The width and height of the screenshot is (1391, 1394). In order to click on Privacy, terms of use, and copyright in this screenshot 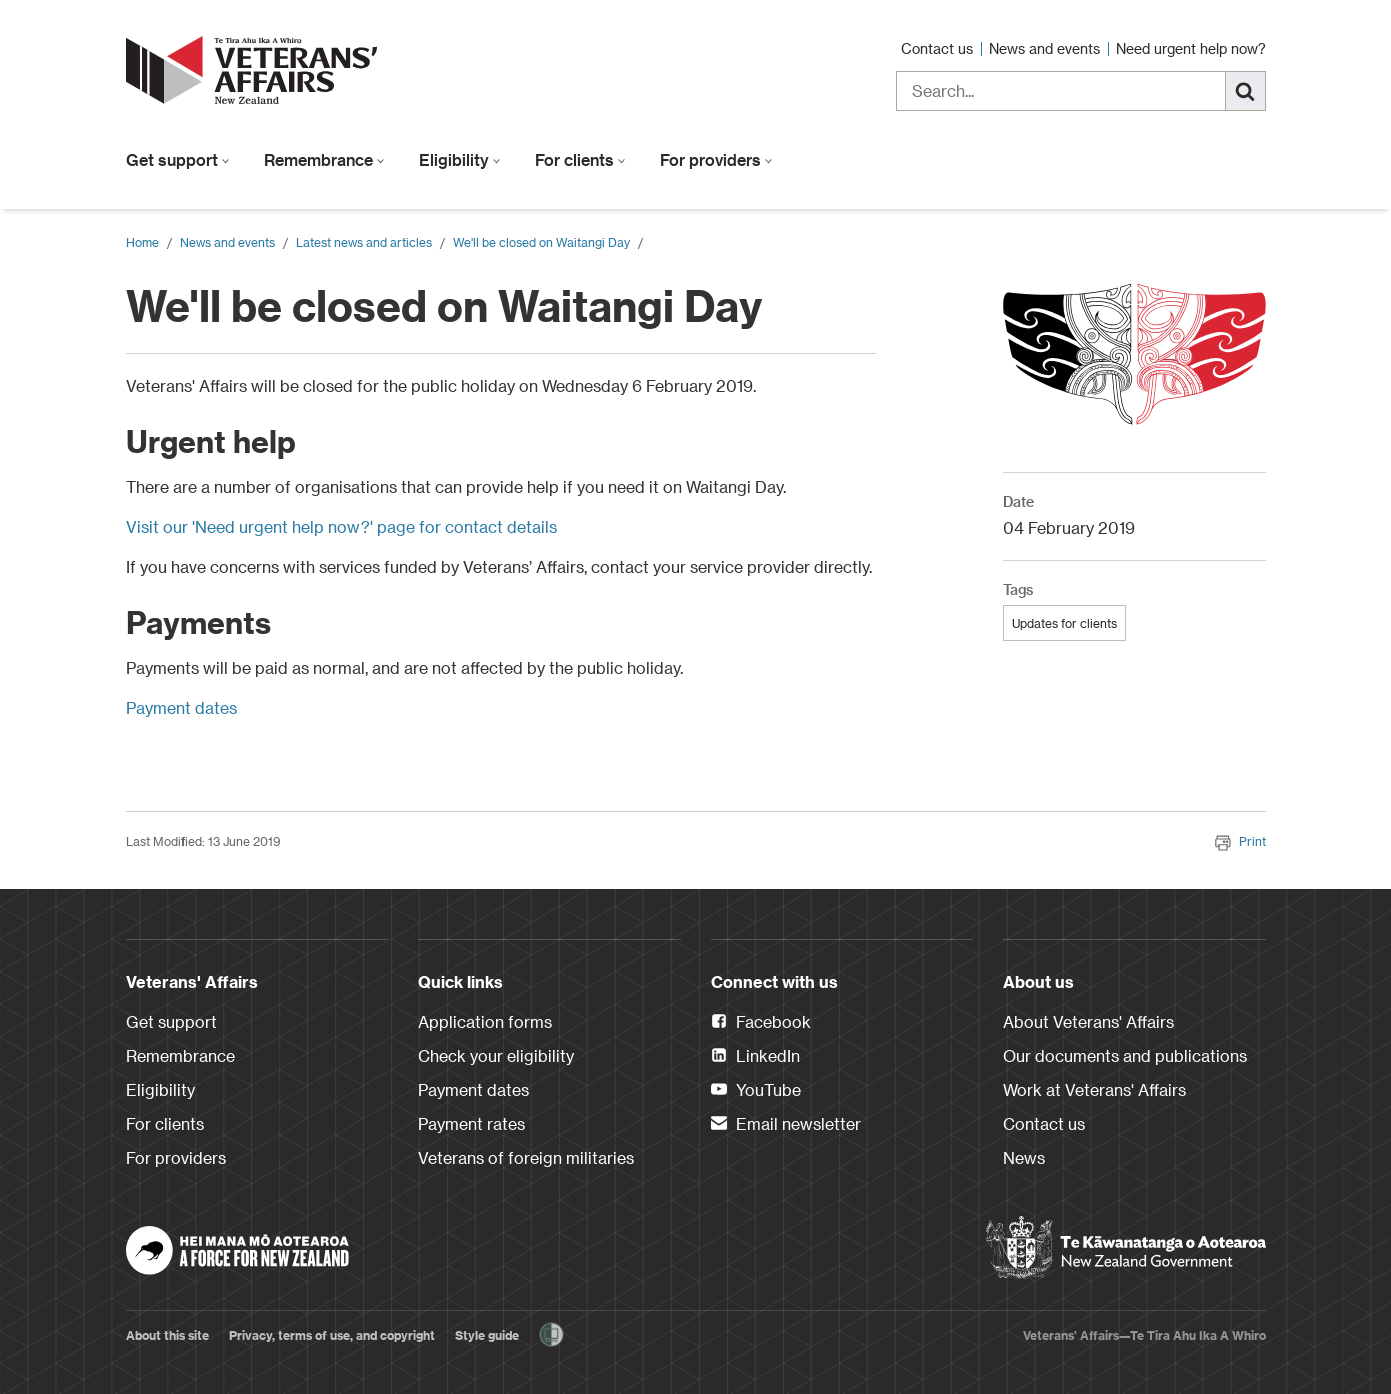, I will do `click(332, 1335)`.